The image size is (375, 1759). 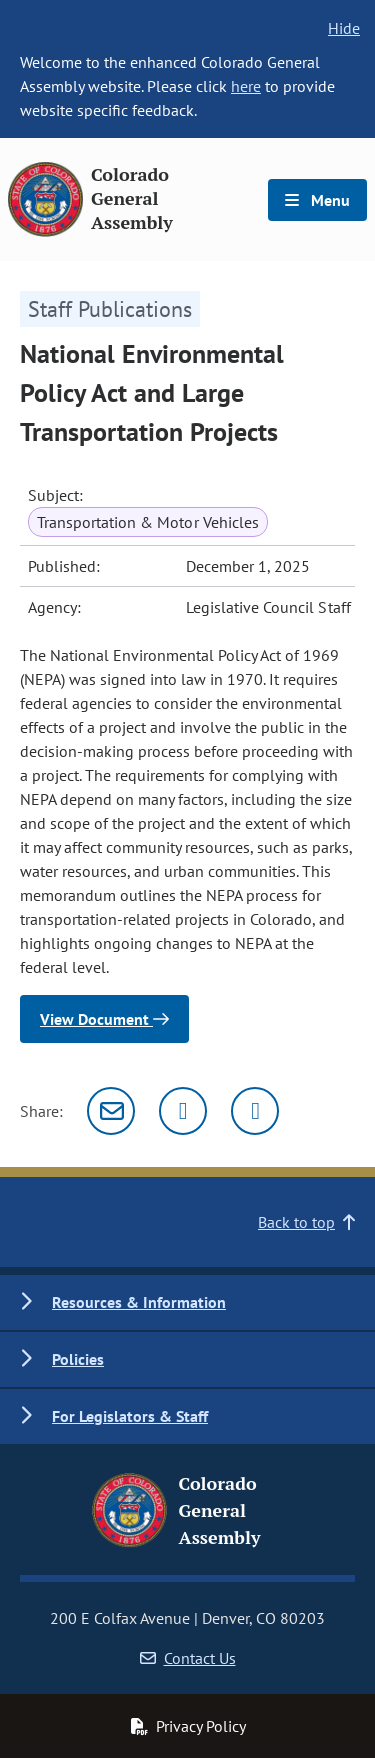 I want to click on here, so click(x=246, y=86).